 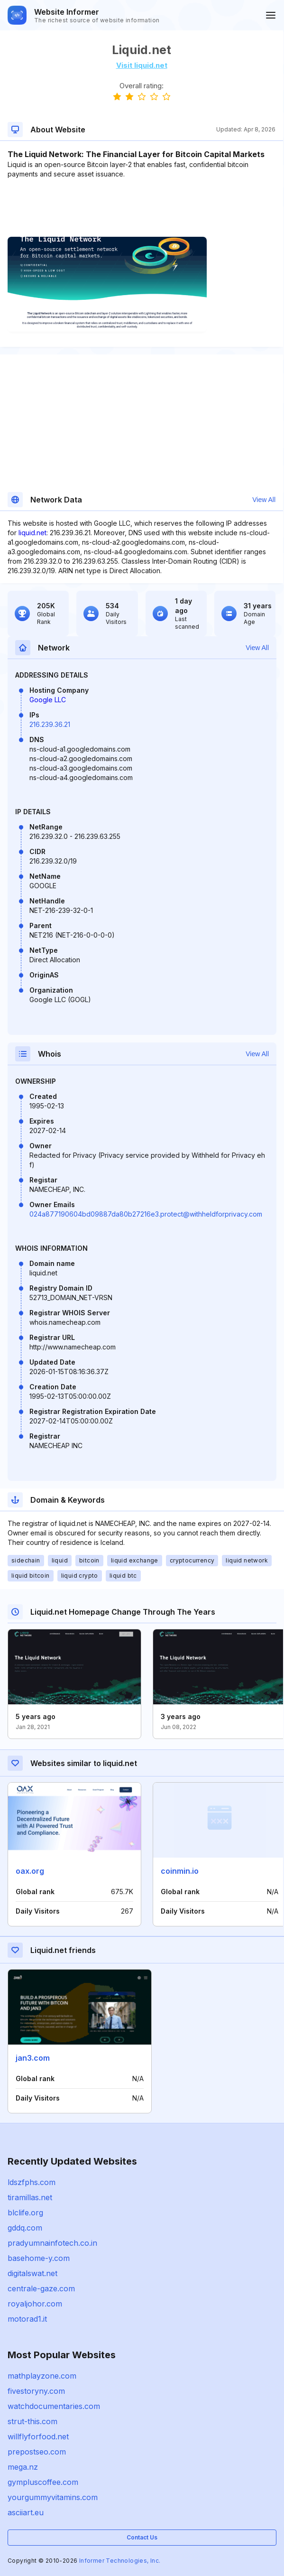 I want to click on gympluscoffee.com, so click(x=43, y=2482).